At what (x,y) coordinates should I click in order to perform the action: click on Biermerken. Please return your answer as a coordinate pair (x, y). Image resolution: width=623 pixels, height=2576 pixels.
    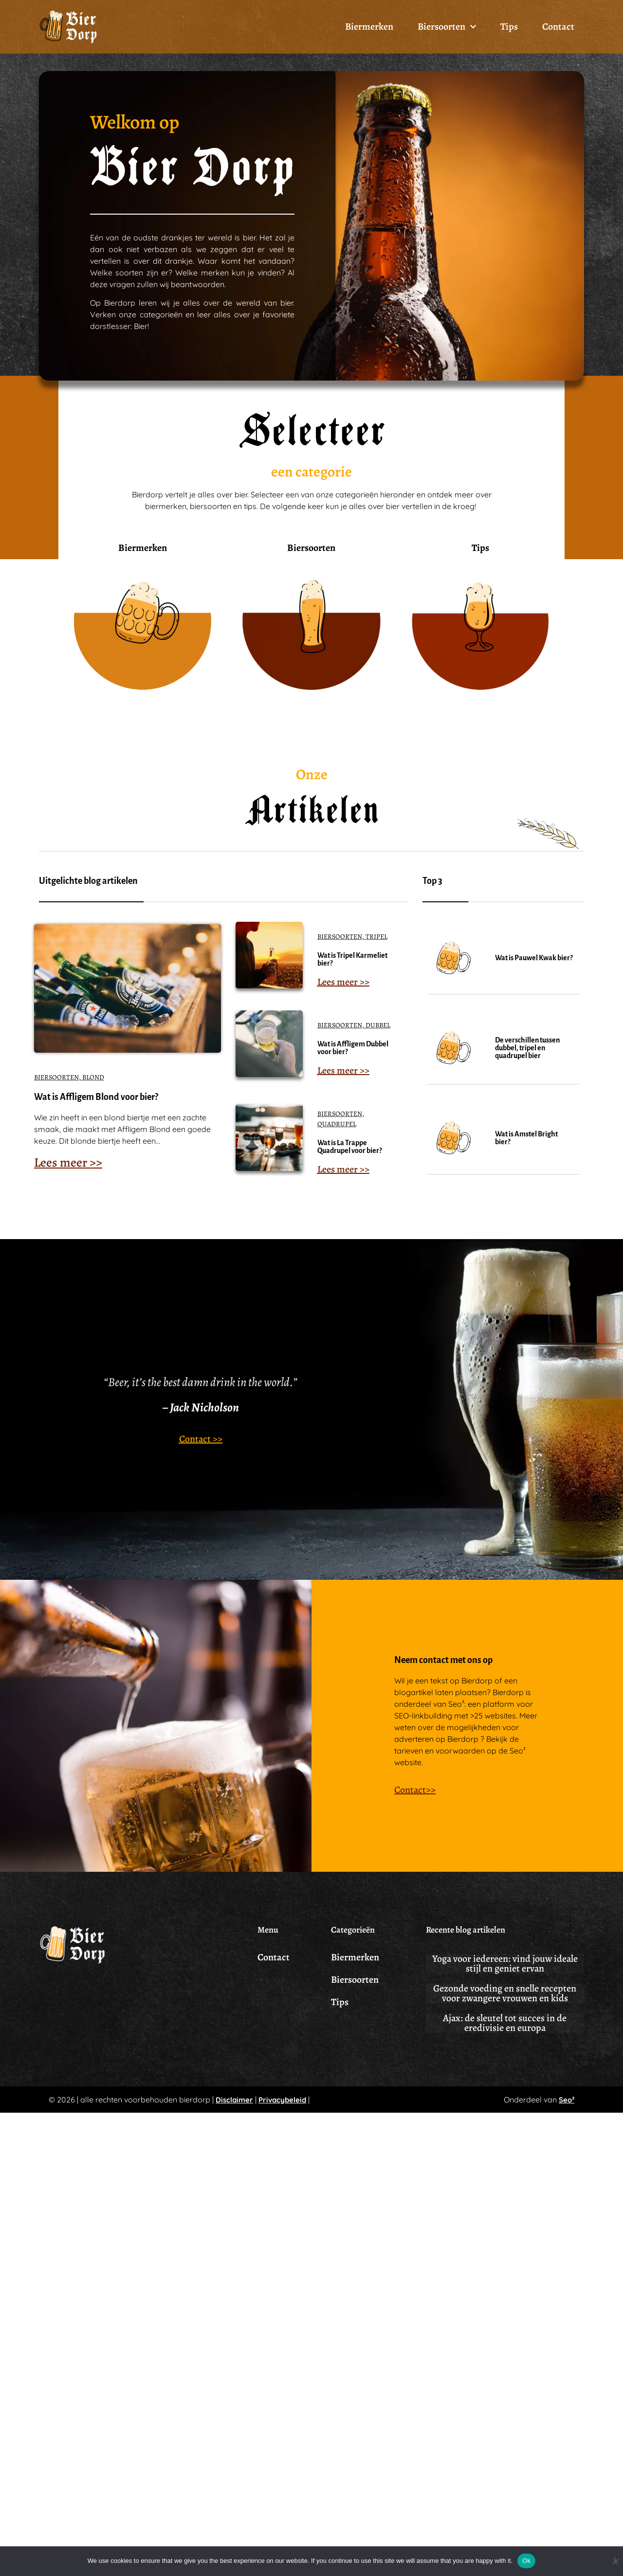
    Looking at the image, I should click on (369, 26).